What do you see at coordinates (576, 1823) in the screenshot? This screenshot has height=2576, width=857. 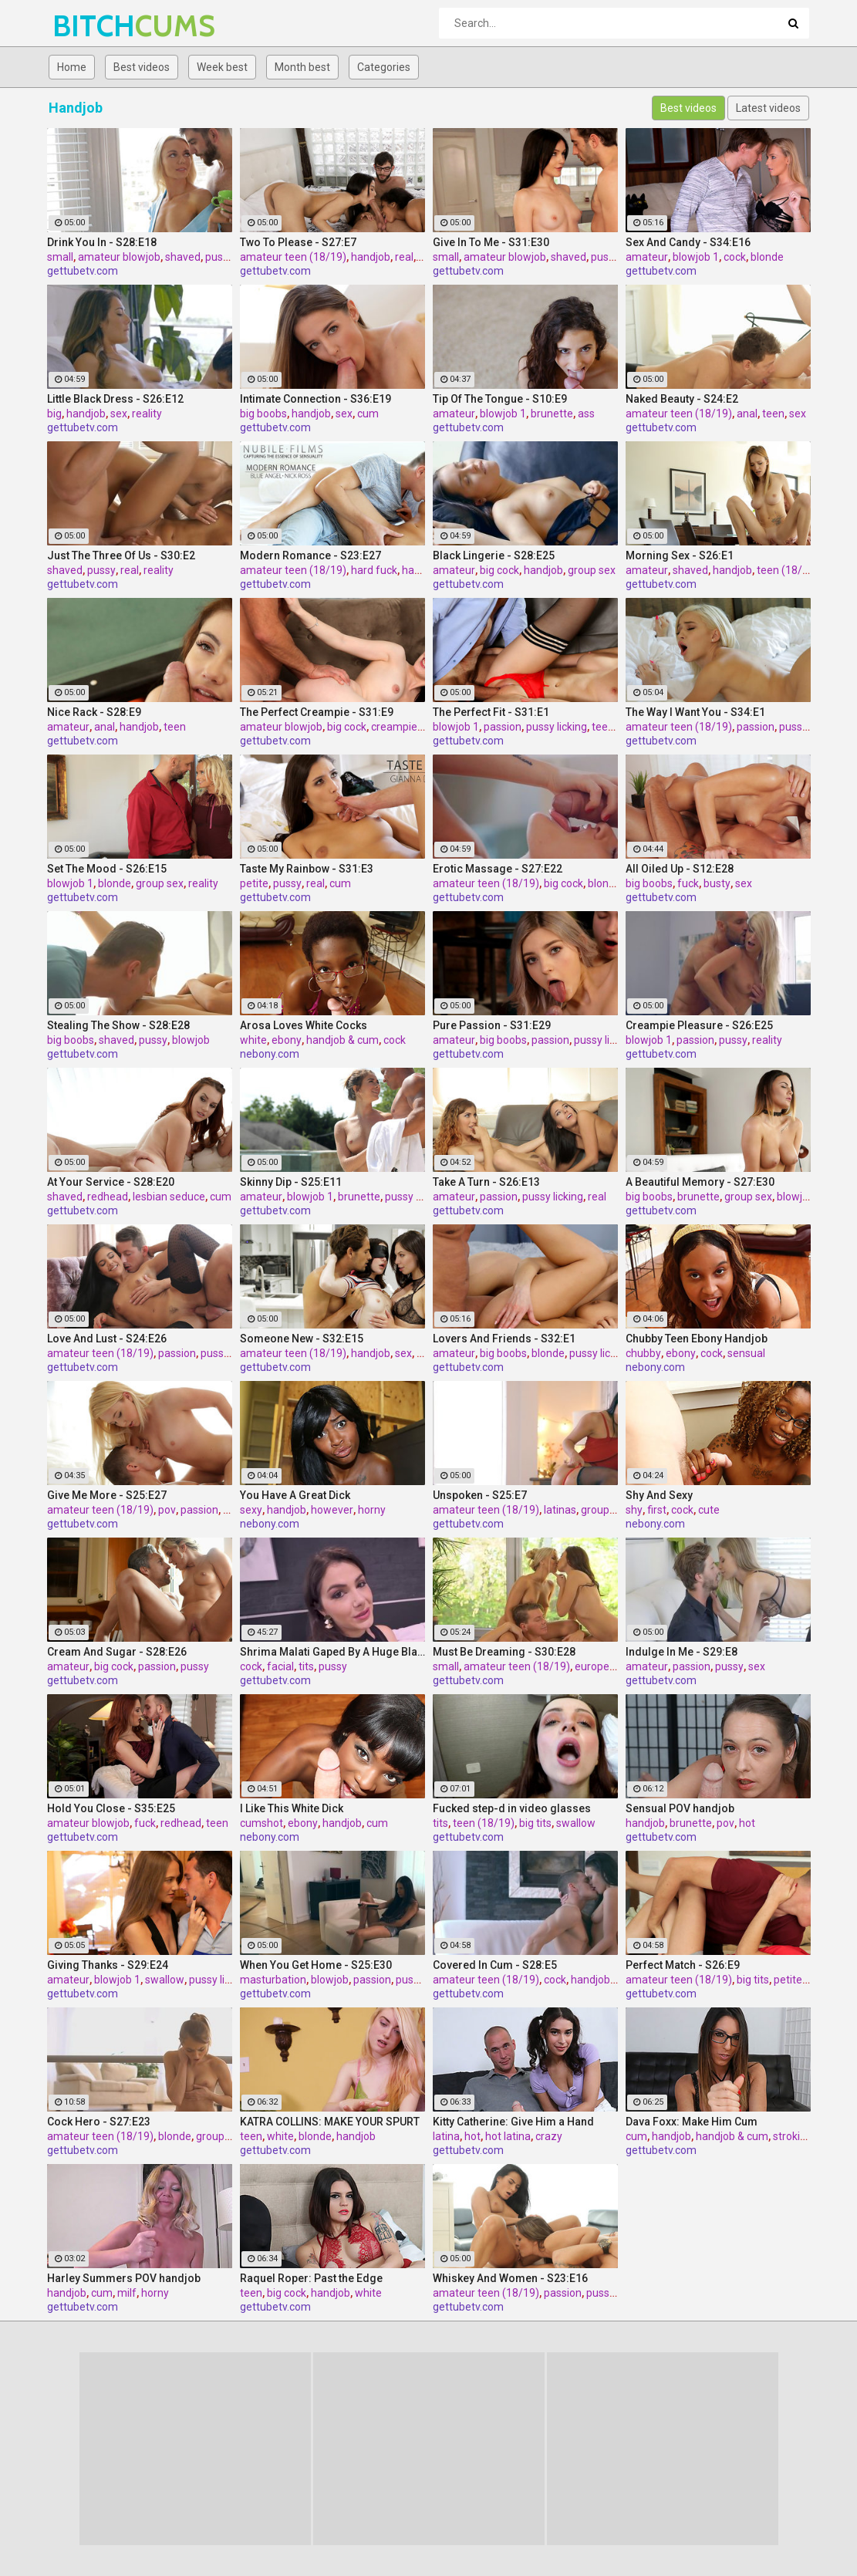 I see `swallow` at bounding box center [576, 1823].